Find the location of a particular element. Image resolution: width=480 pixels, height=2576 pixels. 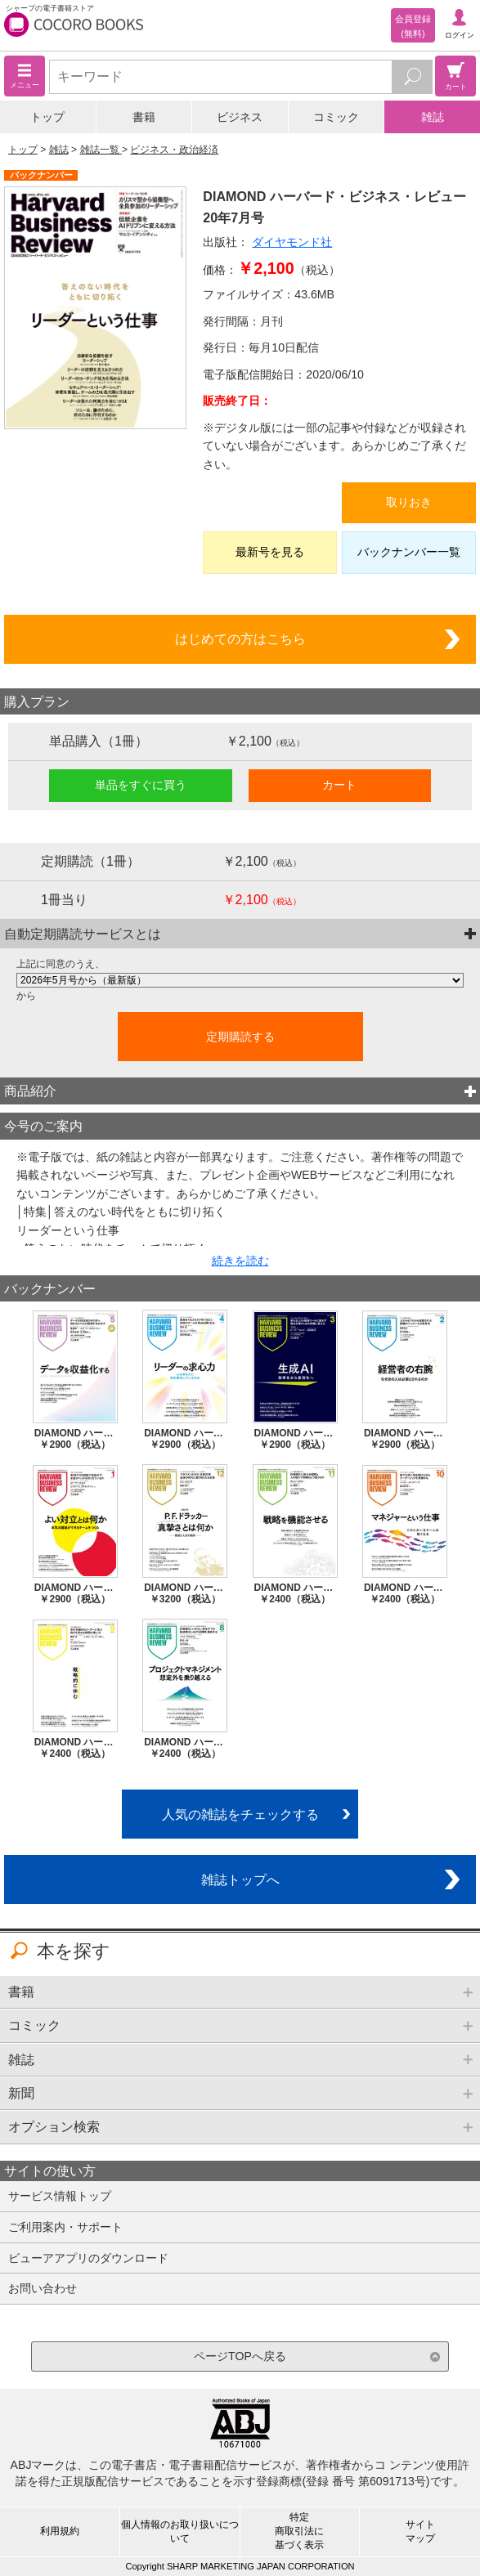

雑誌トップへ is located at coordinates (240, 1879).